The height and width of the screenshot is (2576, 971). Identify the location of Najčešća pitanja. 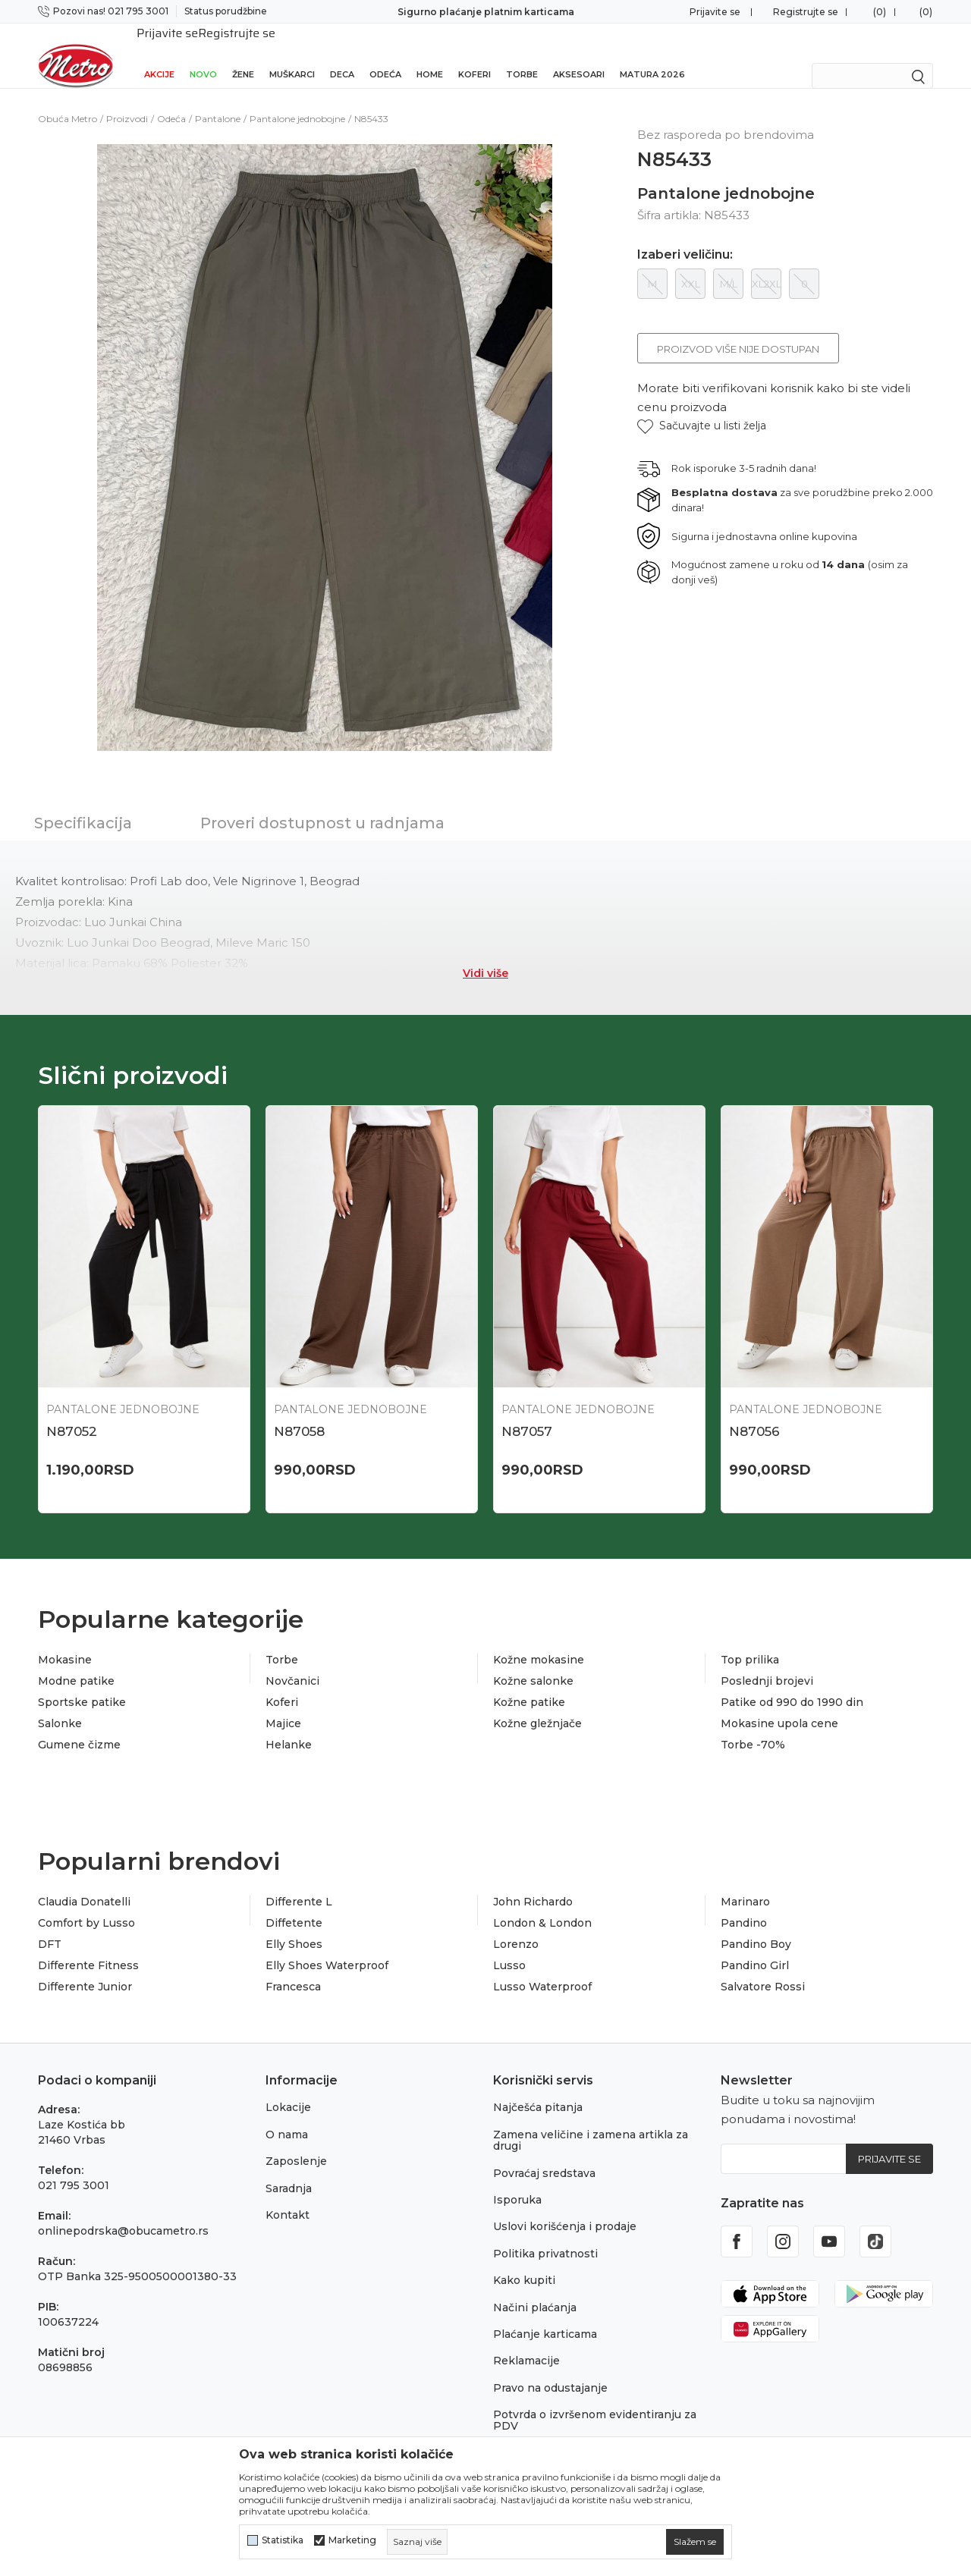
(538, 2088).